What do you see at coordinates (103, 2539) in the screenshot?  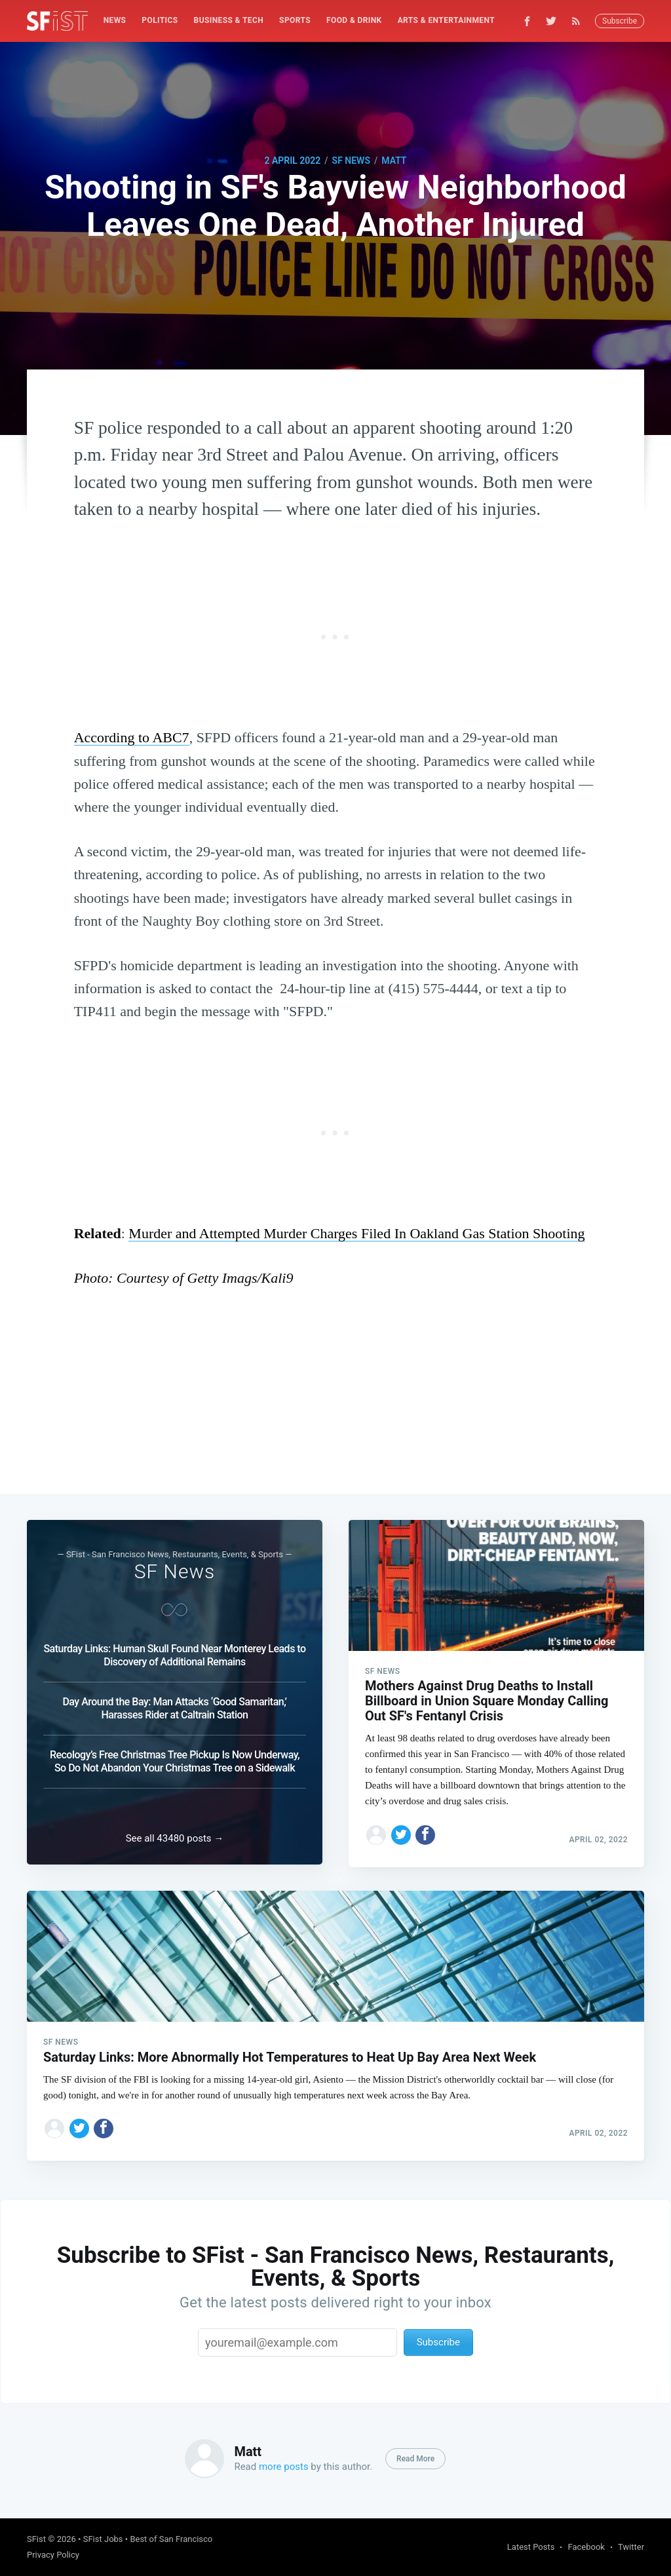 I see `SFist Jobs` at bounding box center [103, 2539].